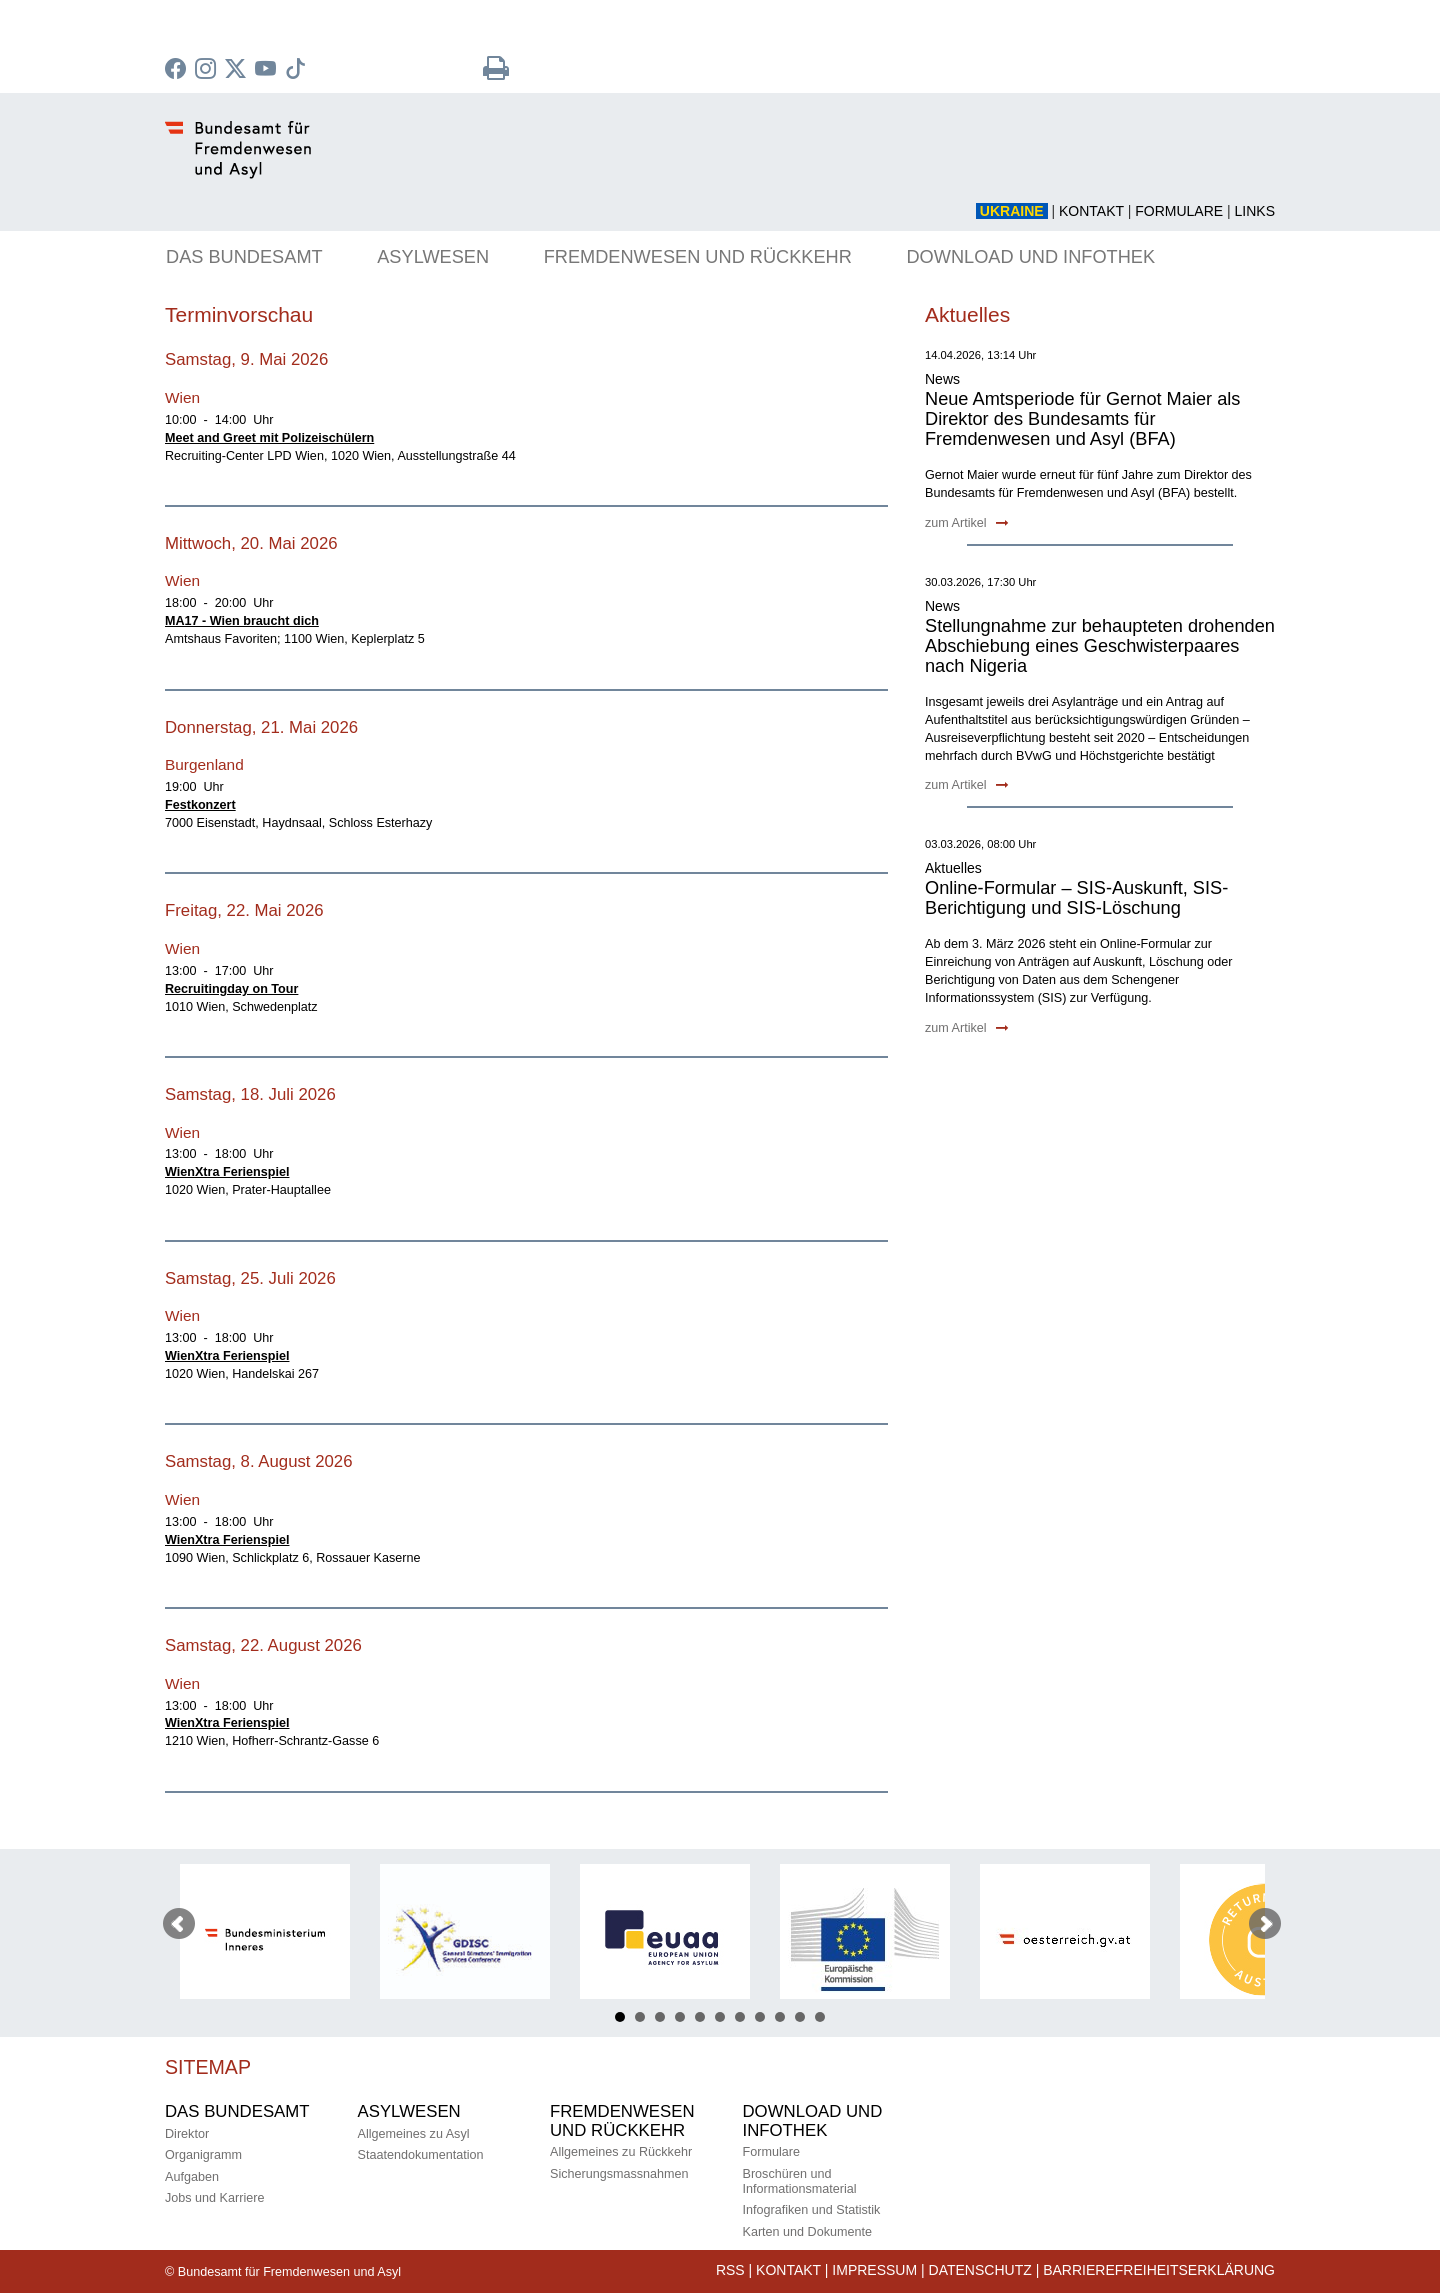 The width and height of the screenshot is (1440, 2293). I want to click on [zu Instagram], so click(208, 71).